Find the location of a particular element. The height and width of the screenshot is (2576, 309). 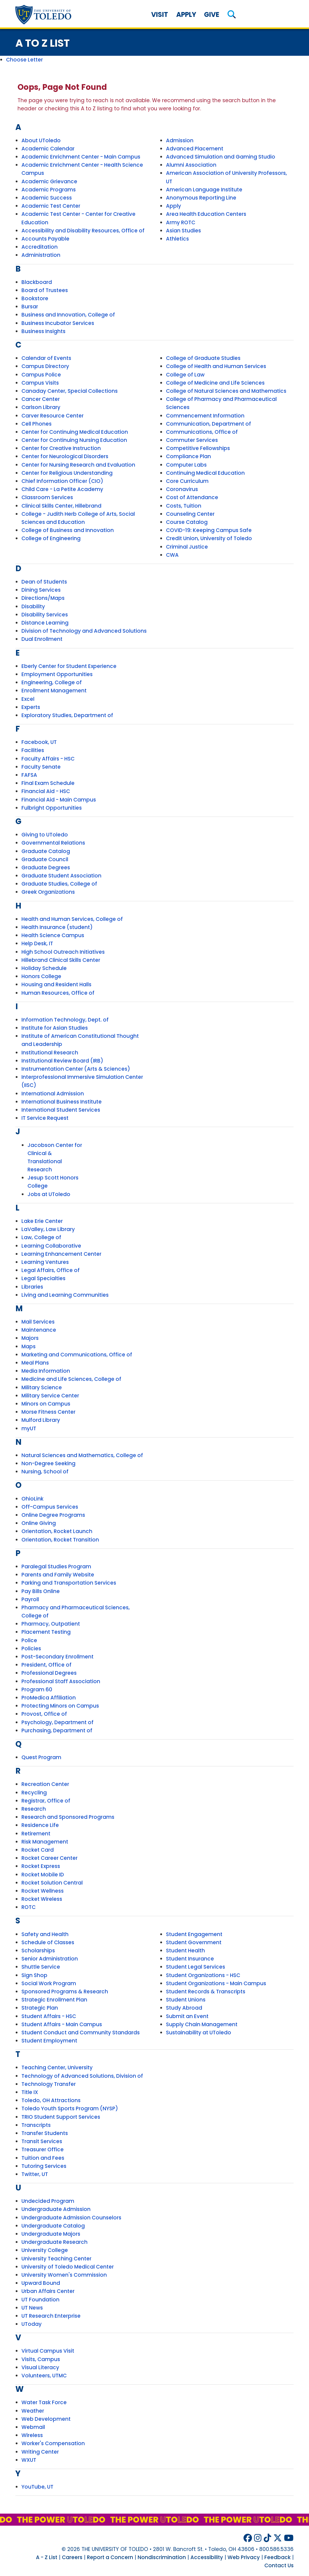

Area Health Education Centers is located at coordinates (206, 214).